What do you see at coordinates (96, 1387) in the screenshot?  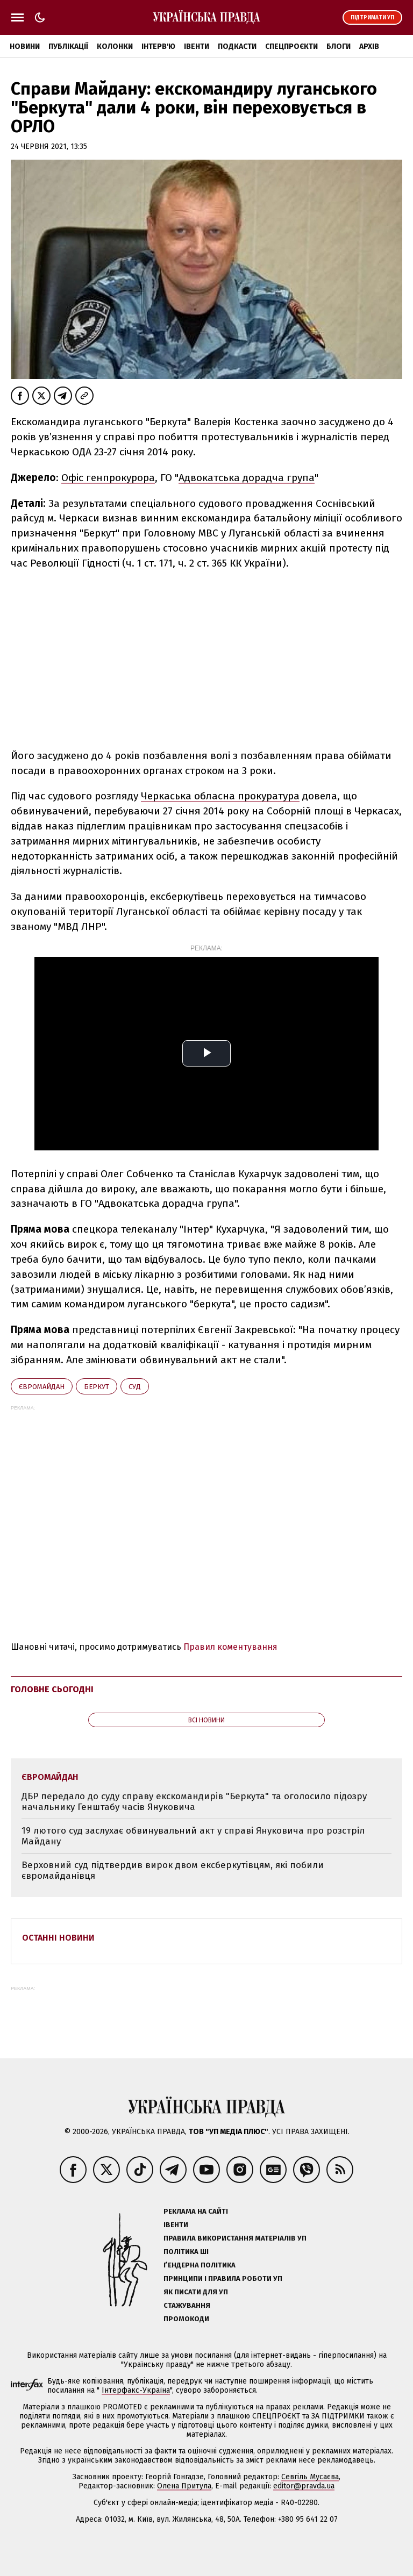 I see `Беркут` at bounding box center [96, 1387].